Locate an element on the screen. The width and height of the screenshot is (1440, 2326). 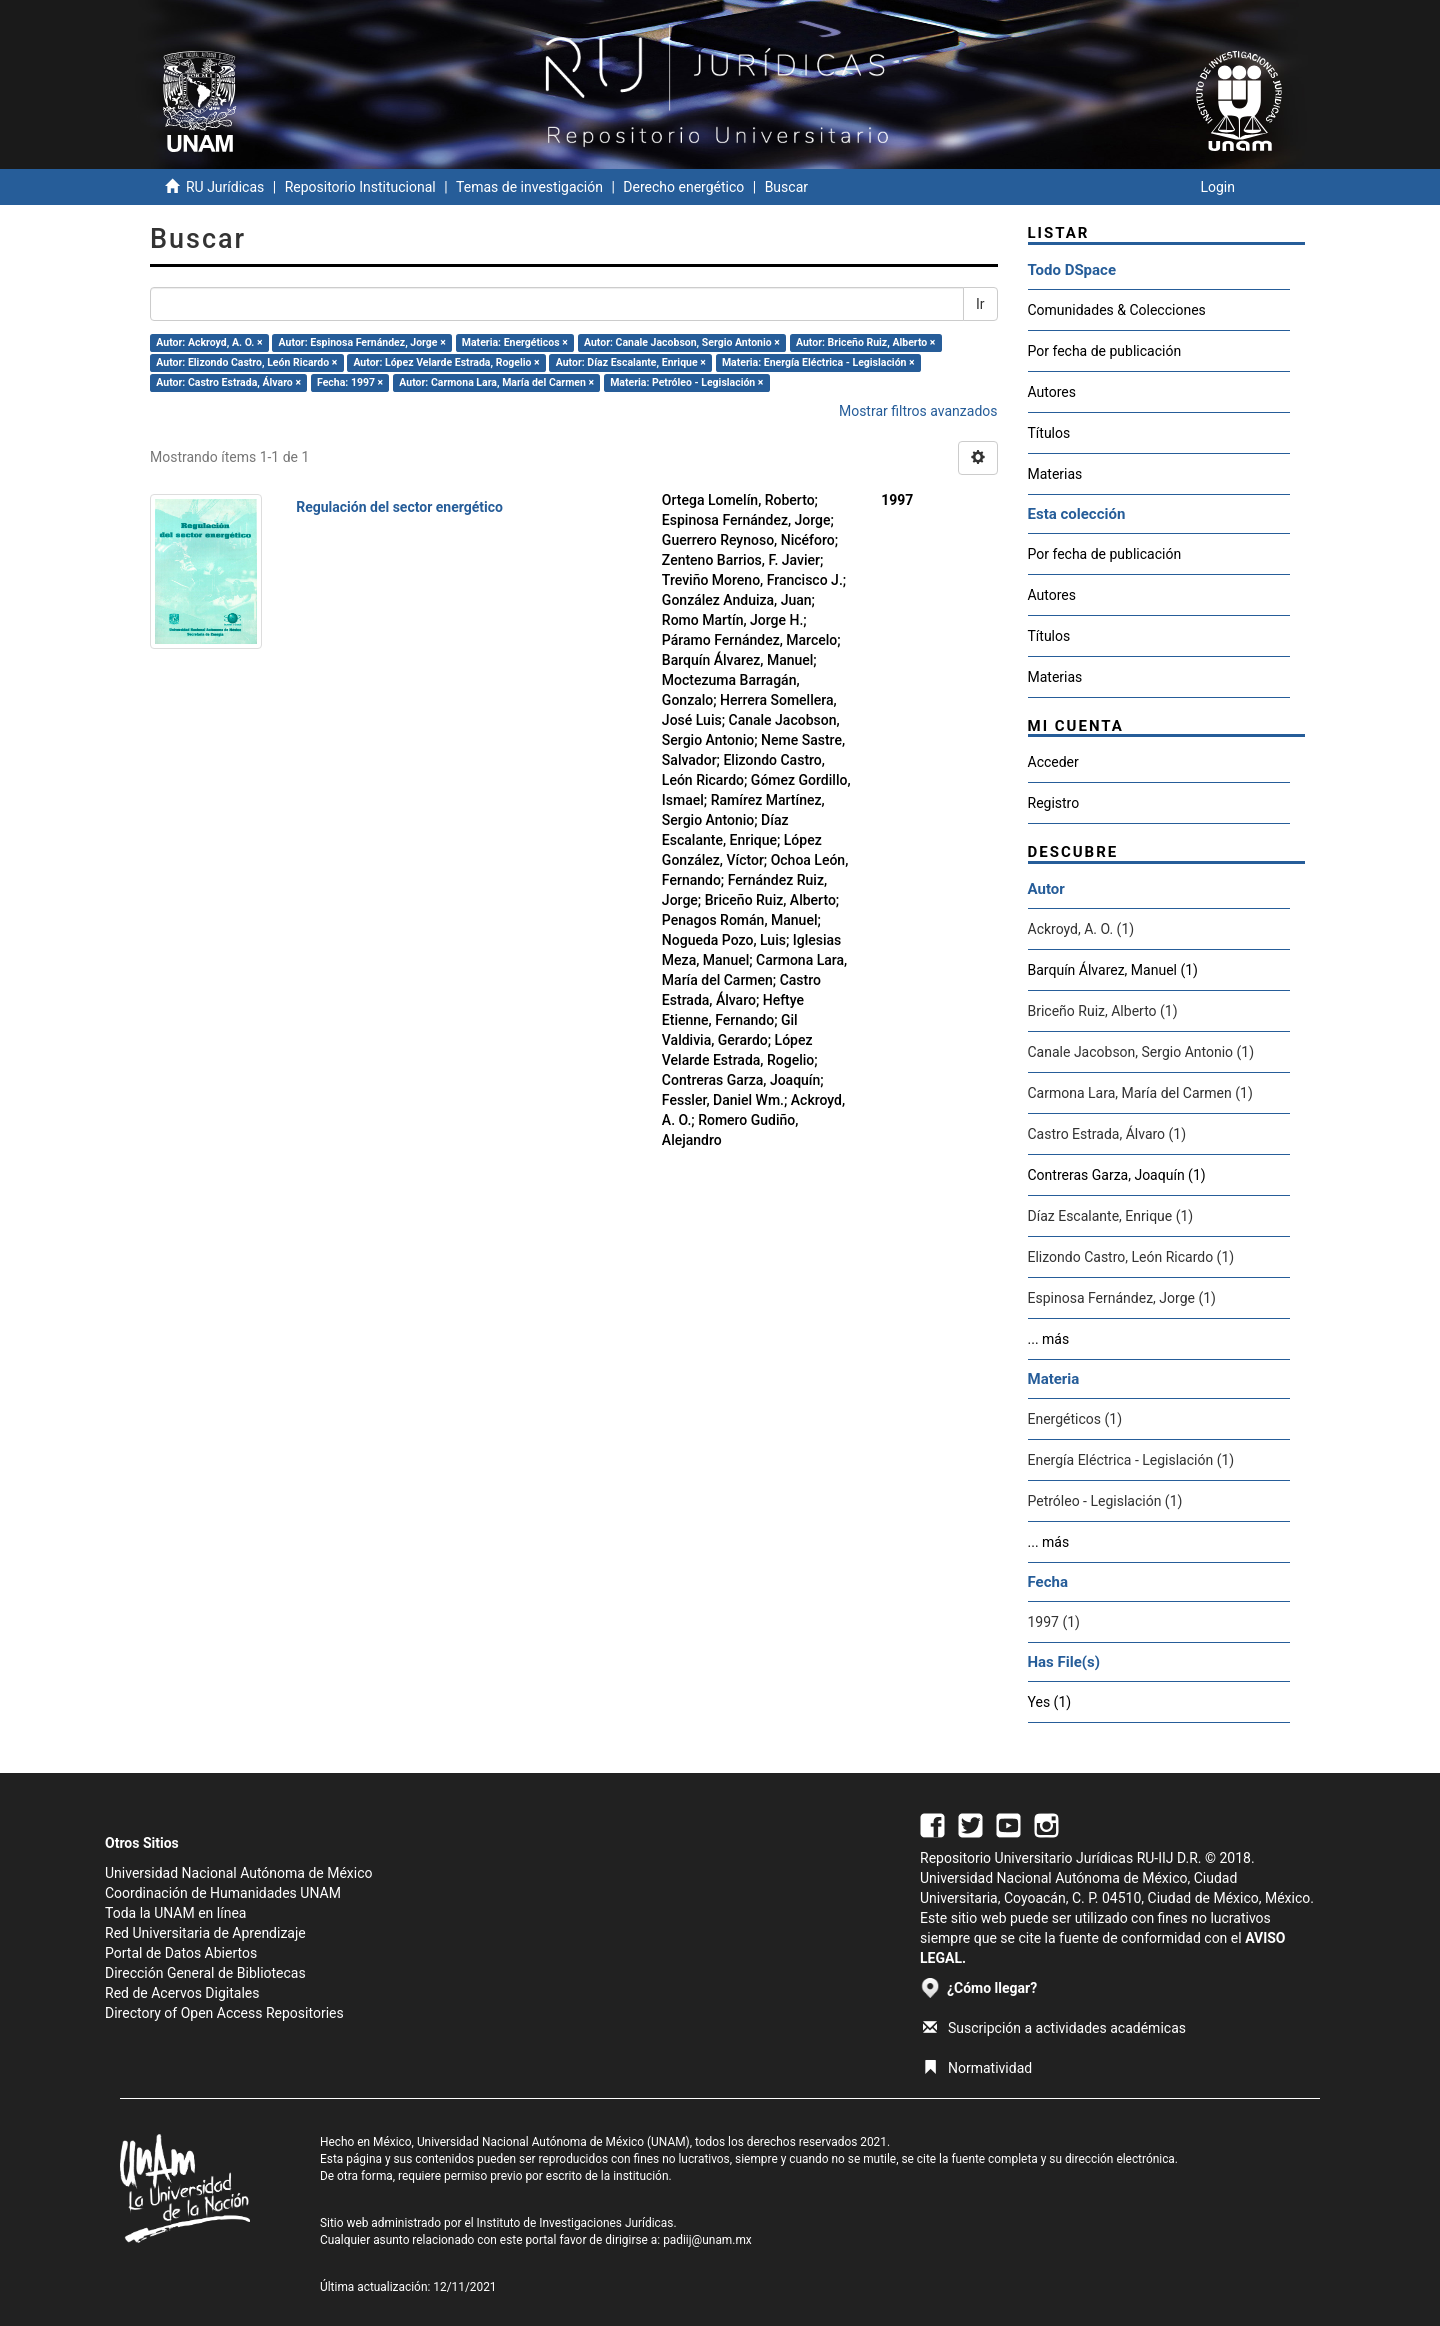
Universidad Nacional Autónoma de México is located at coordinates (239, 1873).